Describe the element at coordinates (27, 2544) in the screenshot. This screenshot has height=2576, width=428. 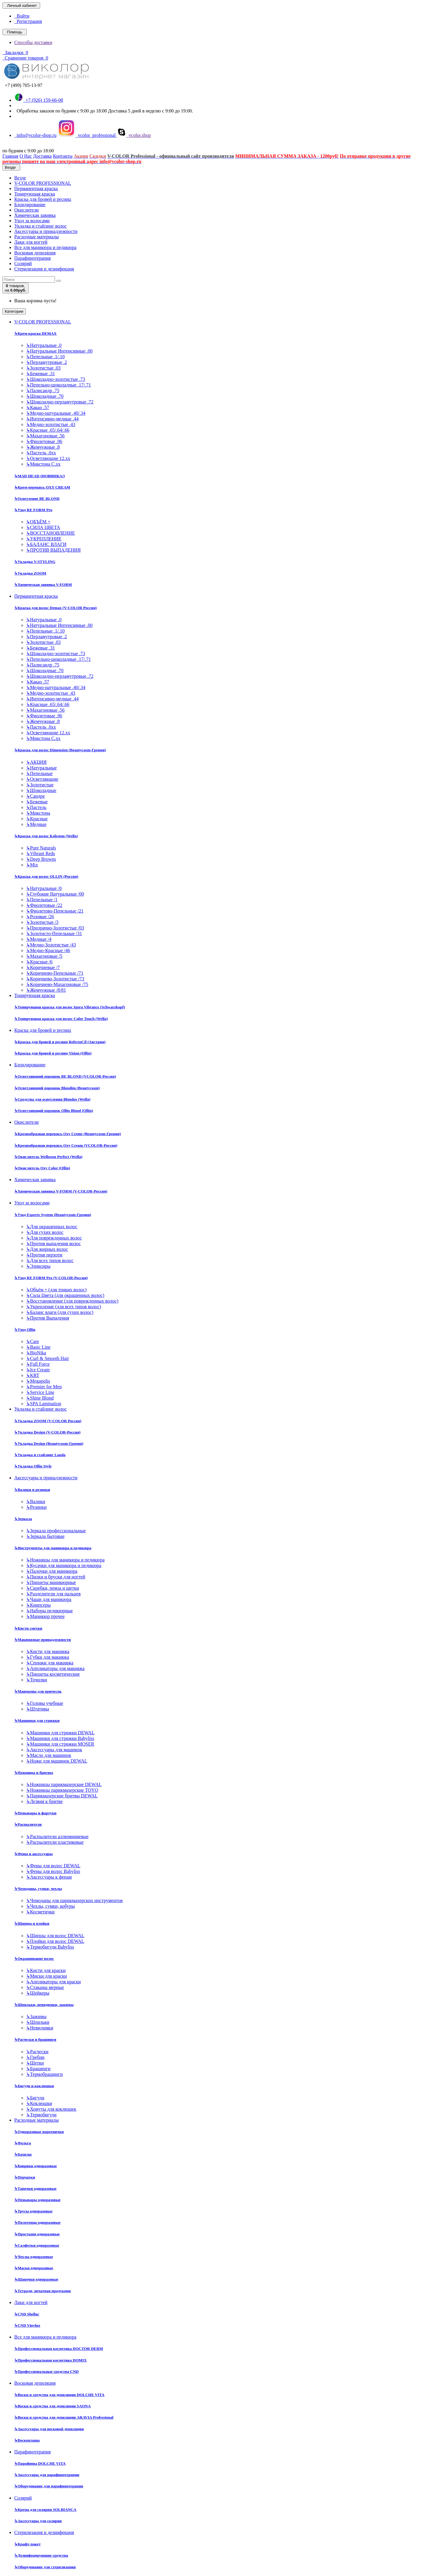
I see `Крафт-пакет` at that location.